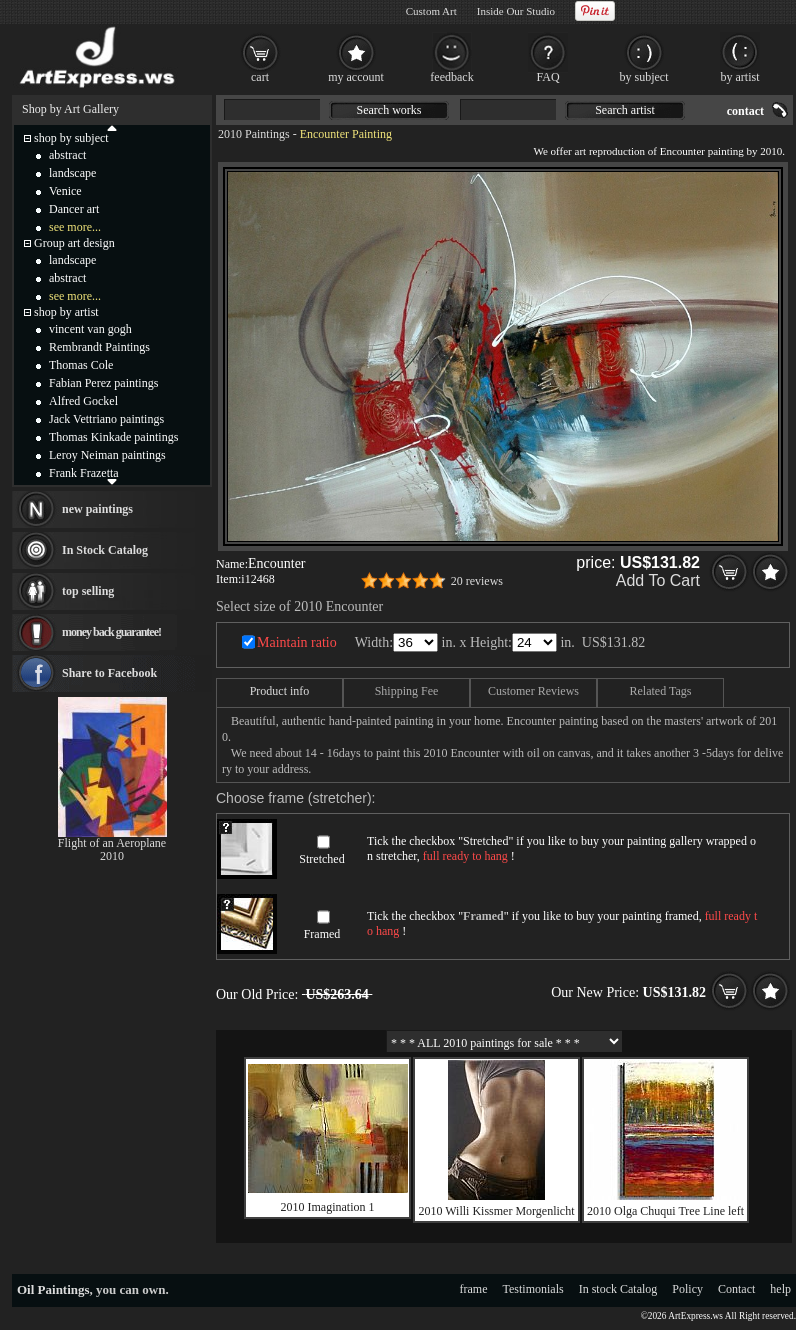  What do you see at coordinates (99, 347) in the screenshot?
I see `Rembrandt Paintings` at bounding box center [99, 347].